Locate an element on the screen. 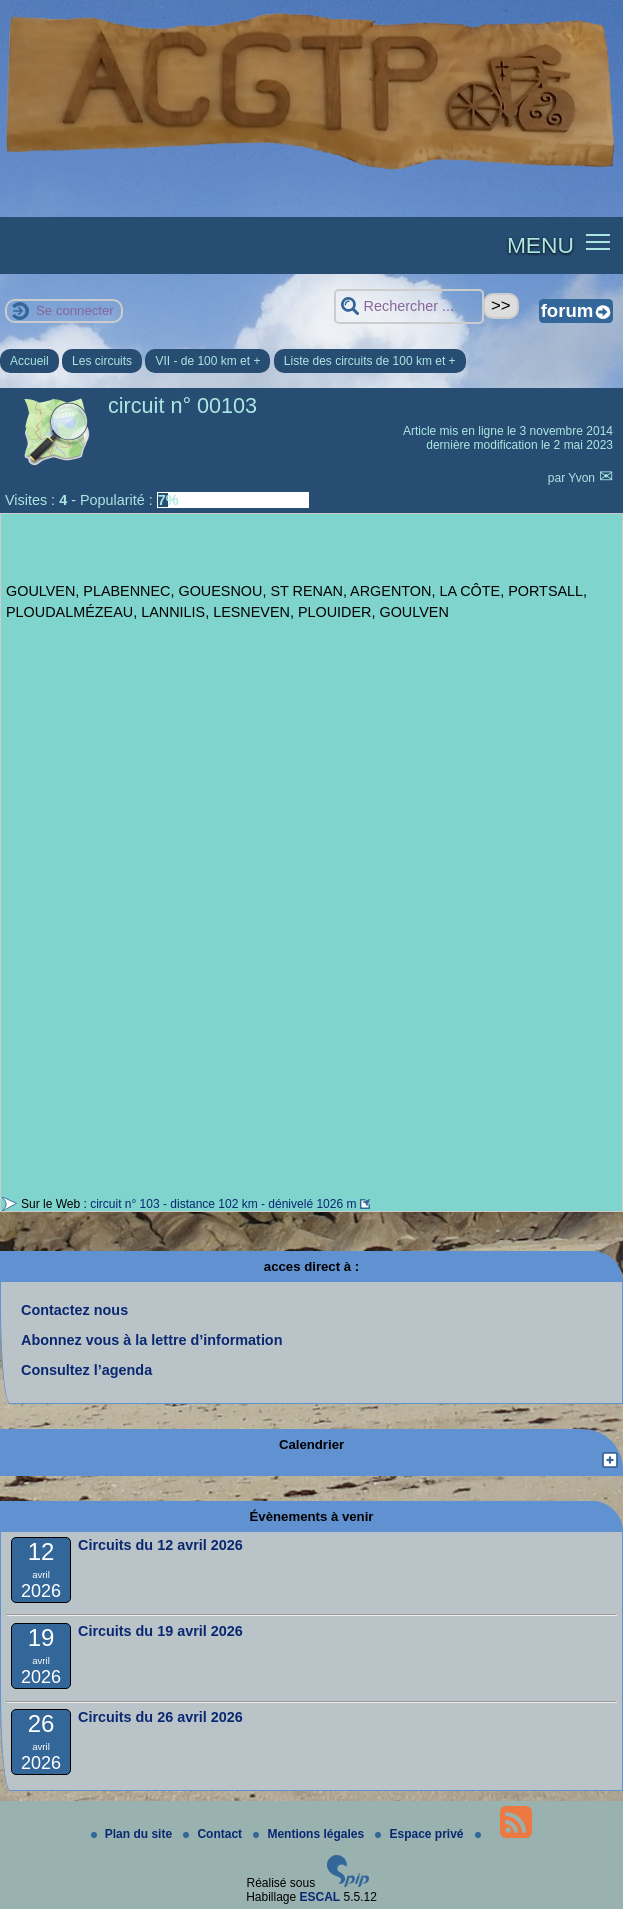  Mentions légales is located at coordinates (310, 1834).